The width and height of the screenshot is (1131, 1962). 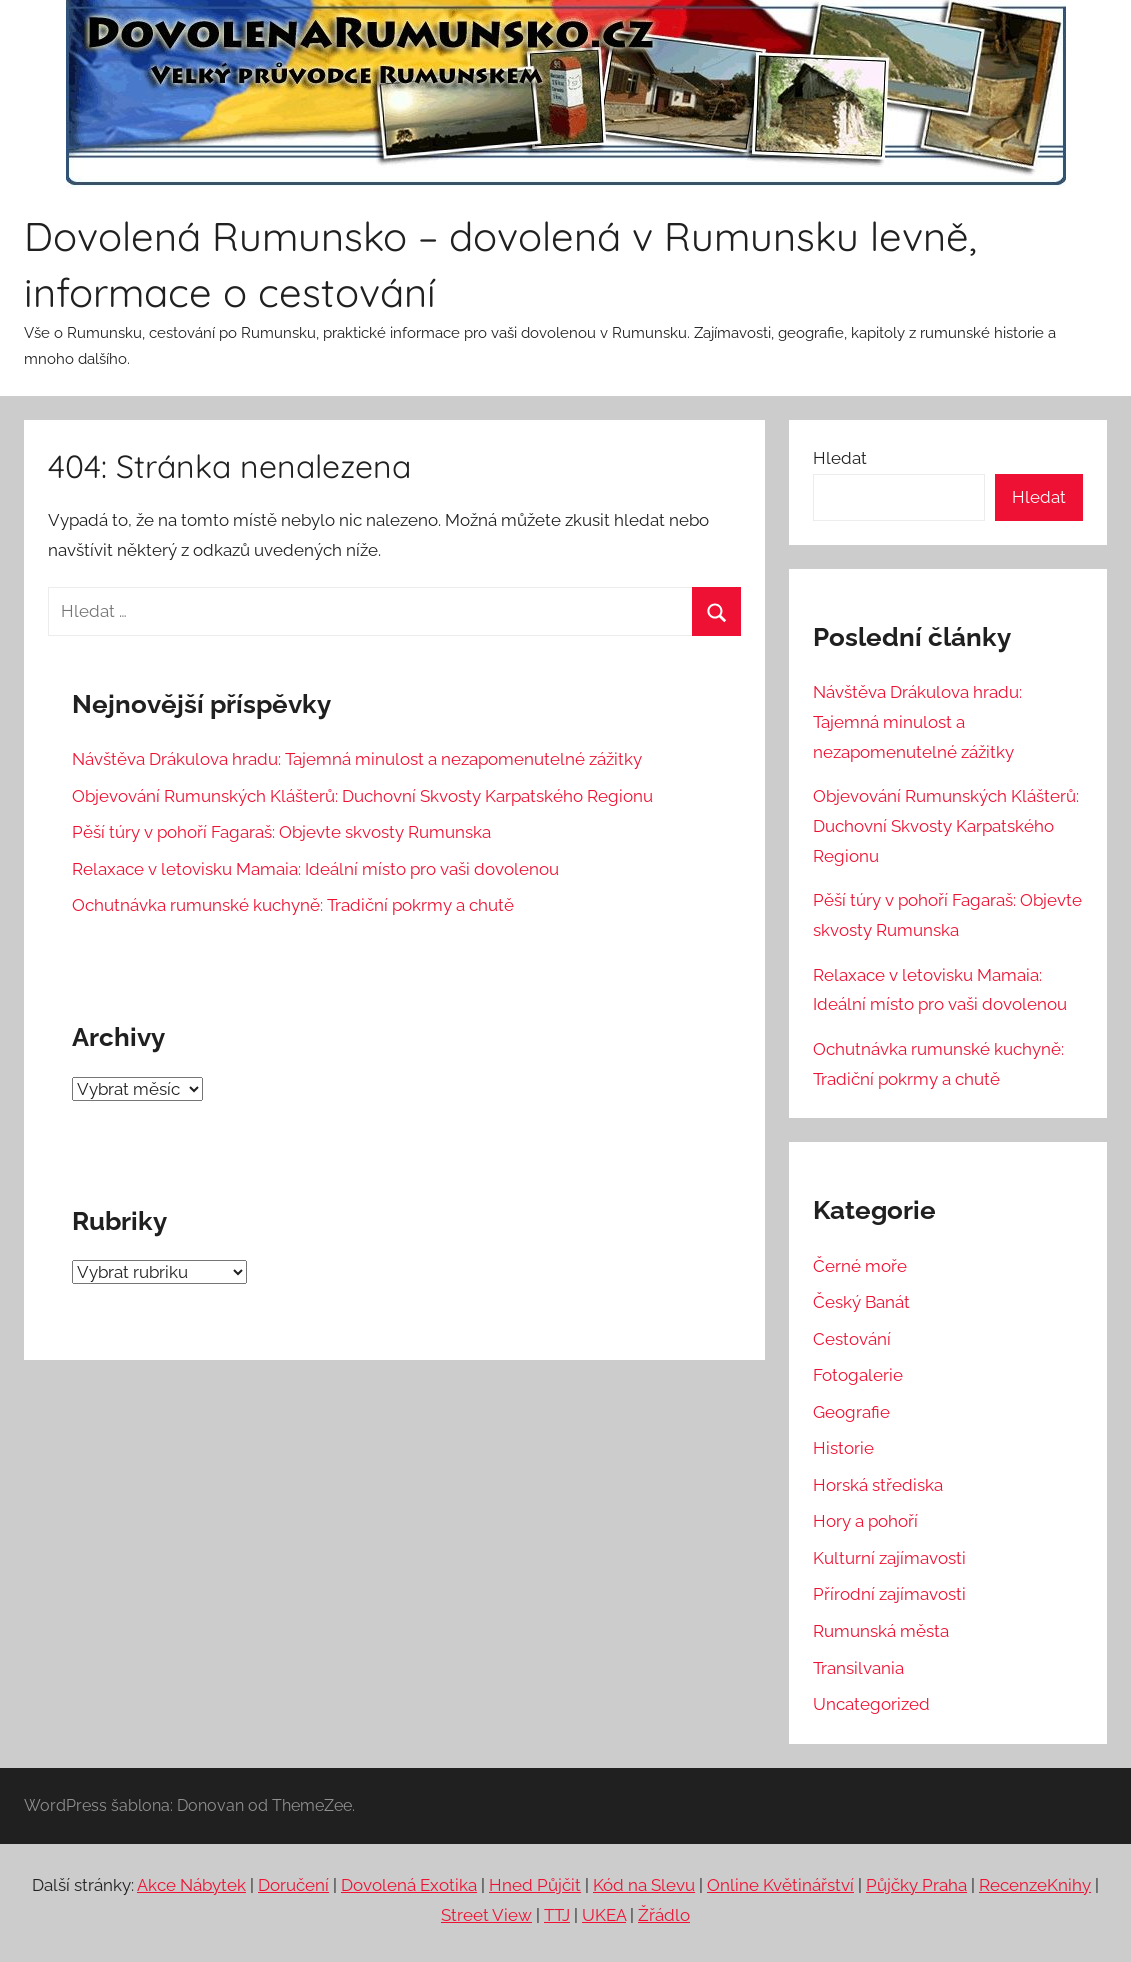 What do you see at coordinates (843, 1448) in the screenshot?
I see `Historie` at bounding box center [843, 1448].